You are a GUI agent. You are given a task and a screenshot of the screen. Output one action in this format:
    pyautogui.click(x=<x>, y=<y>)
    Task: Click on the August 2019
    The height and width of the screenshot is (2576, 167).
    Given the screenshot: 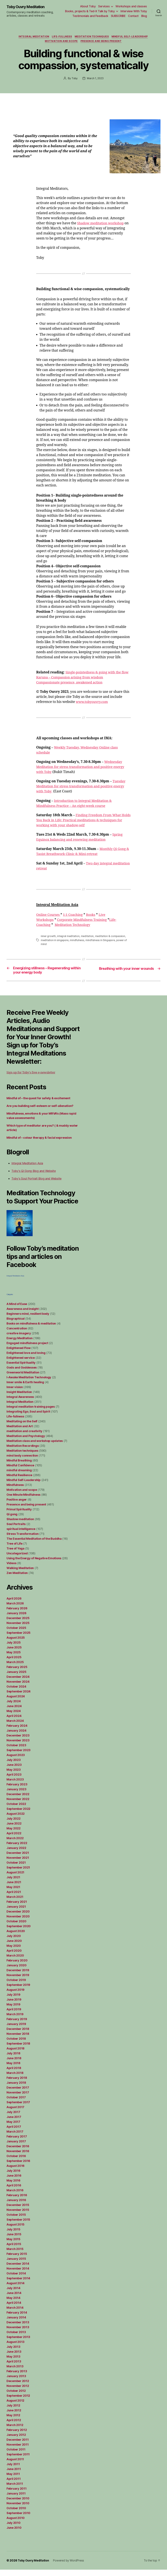 What is the action you would take?
    pyautogui.click(x=15, y=1996)
    